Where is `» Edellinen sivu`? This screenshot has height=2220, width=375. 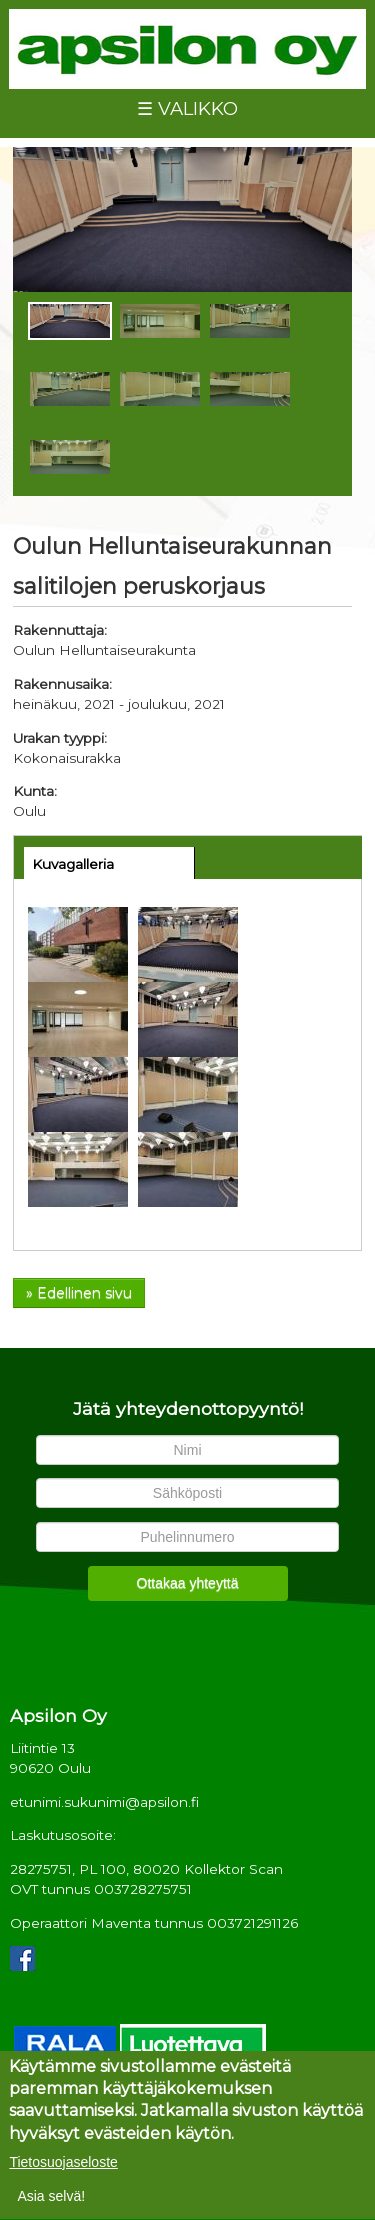 » Edellinen sivu is located at coordinates (79, 1293).